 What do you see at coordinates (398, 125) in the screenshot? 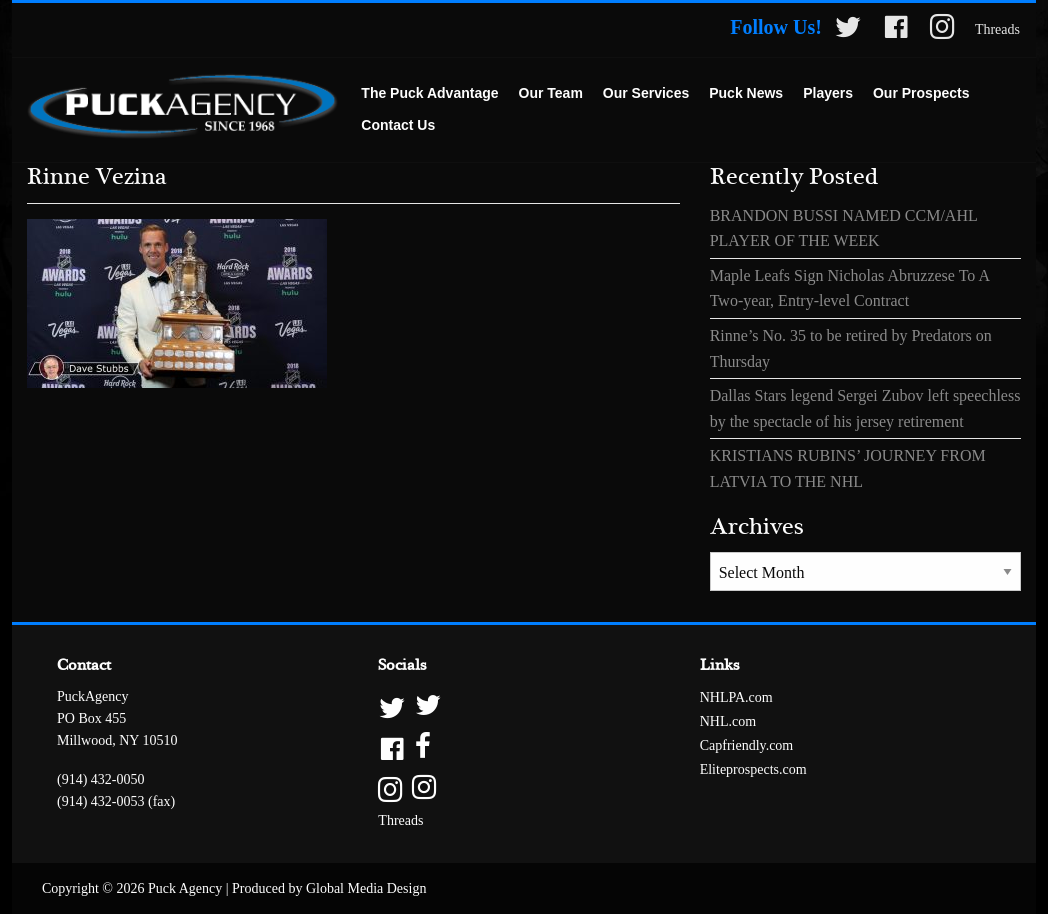
I see `Contact Us` at bounding box center [398, 125].